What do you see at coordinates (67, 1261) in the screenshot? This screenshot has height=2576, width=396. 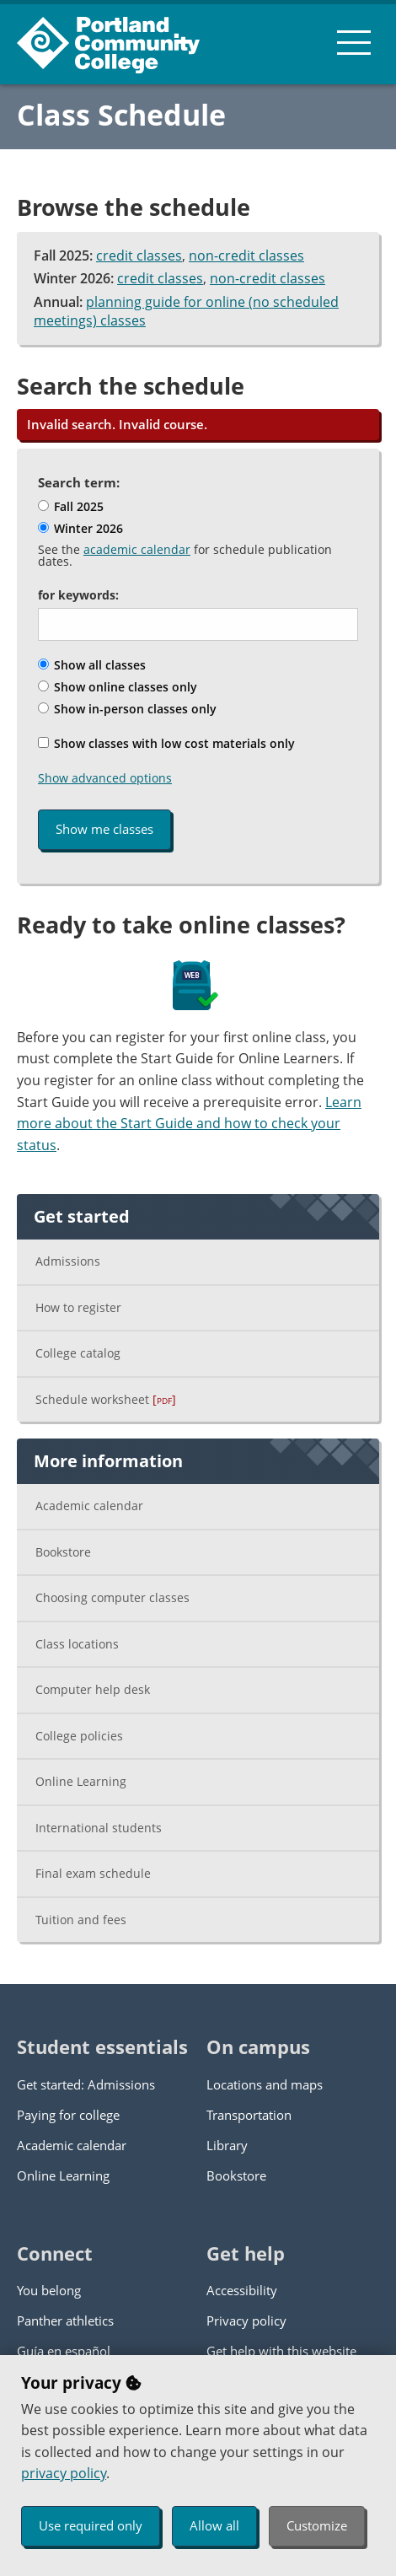 I see `Admissions` at bounding box center [67, 1261].